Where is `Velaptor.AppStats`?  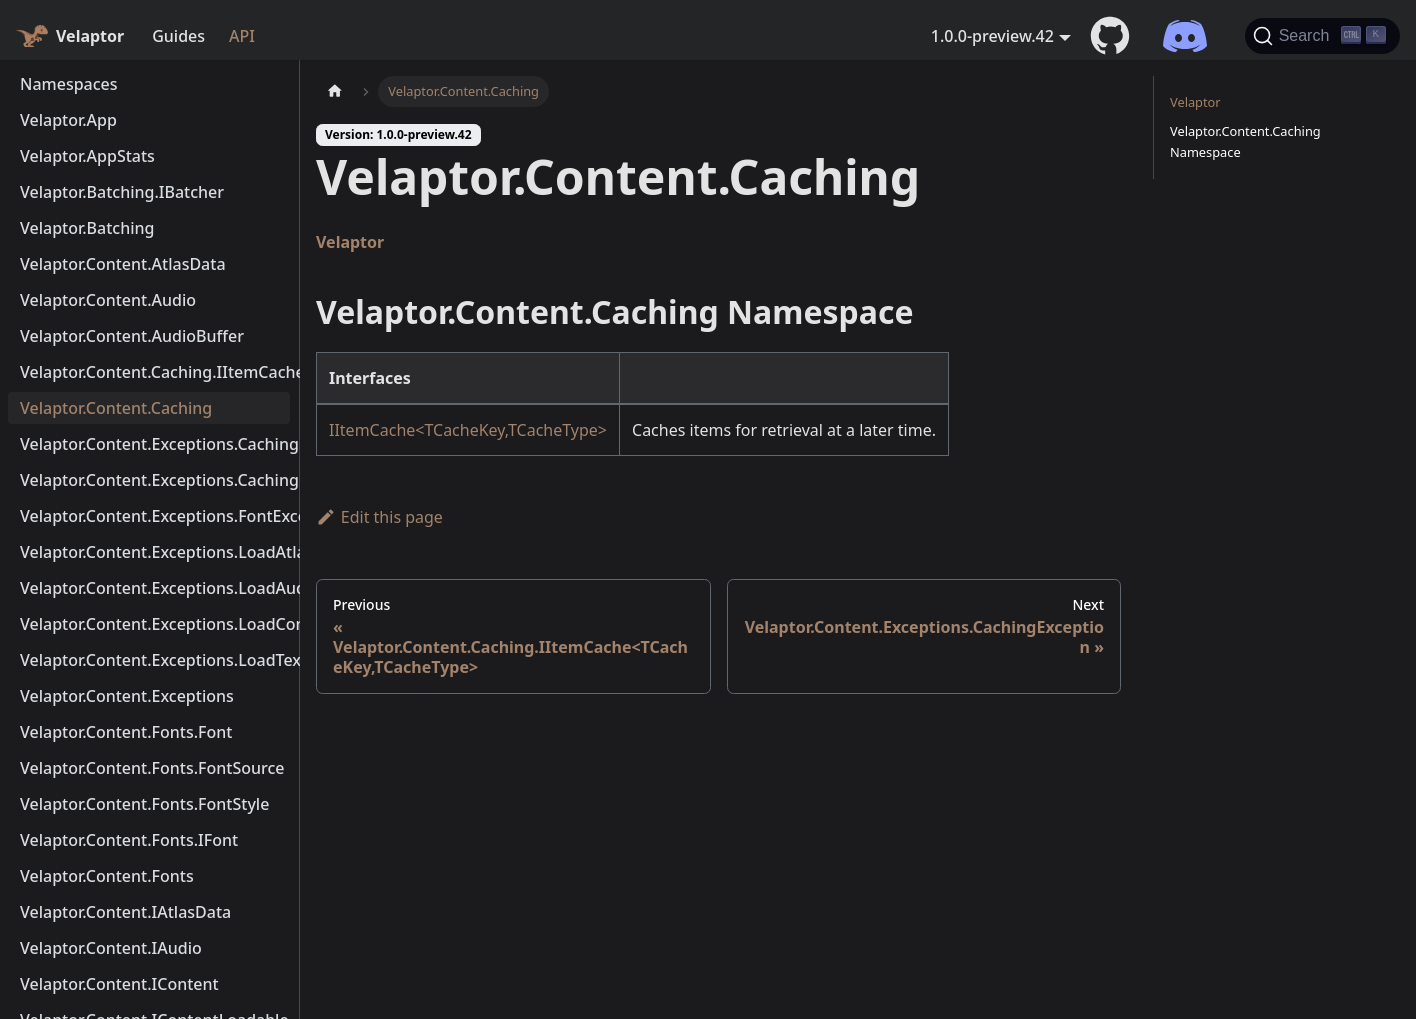
Velaptor.AppStats is located at coordinates (87, 156).